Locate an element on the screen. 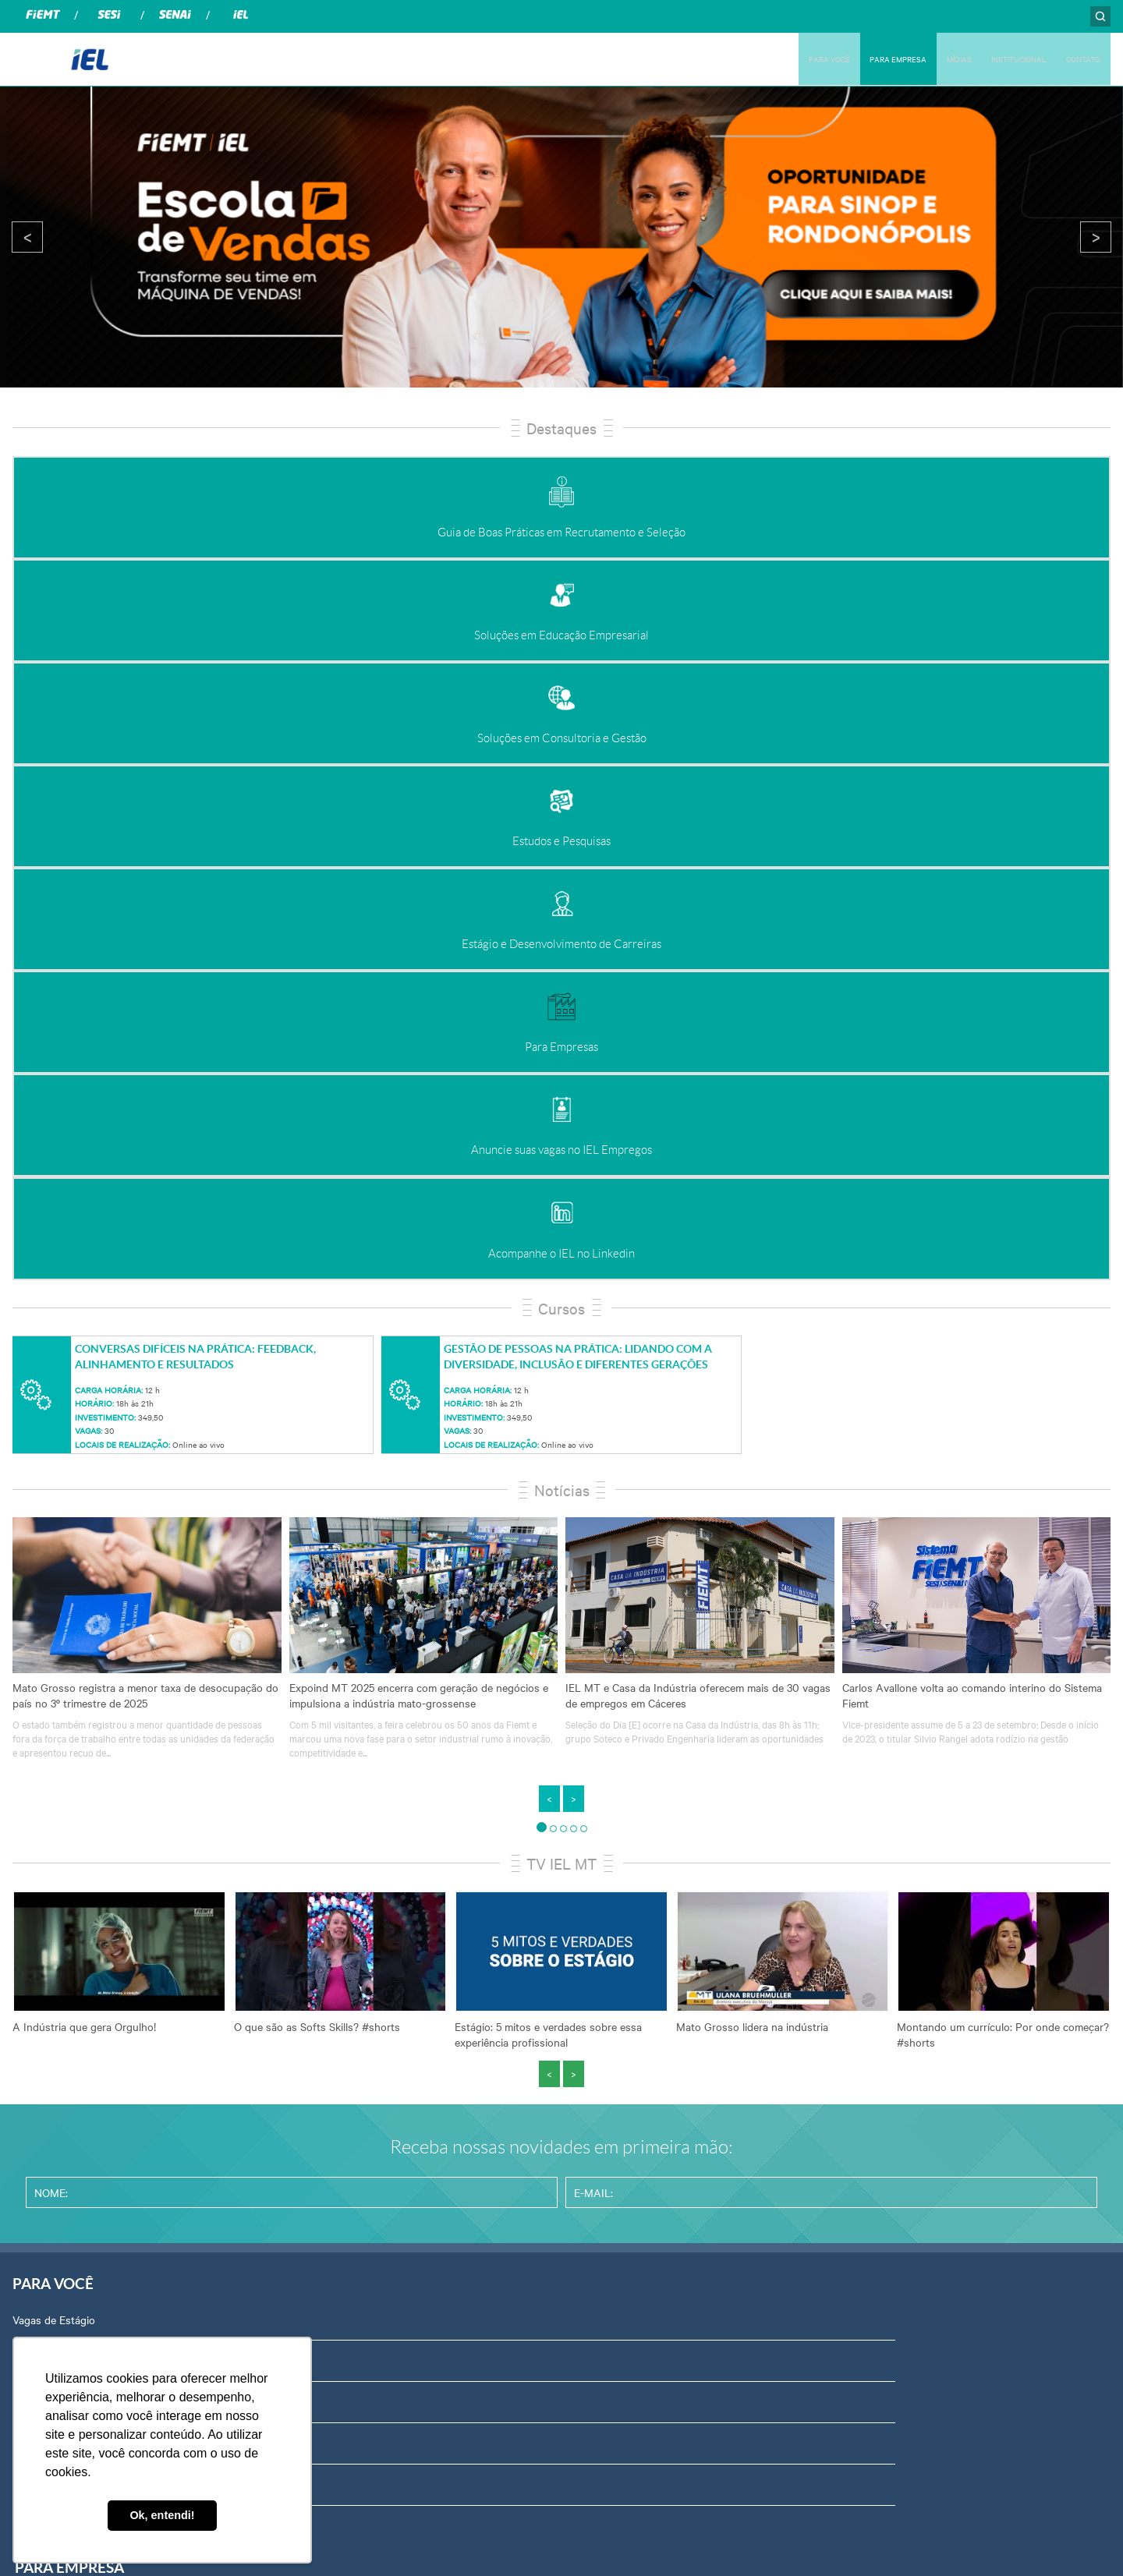  Privacidade e Proteção de Dados is located at coordinates (925, 1911).